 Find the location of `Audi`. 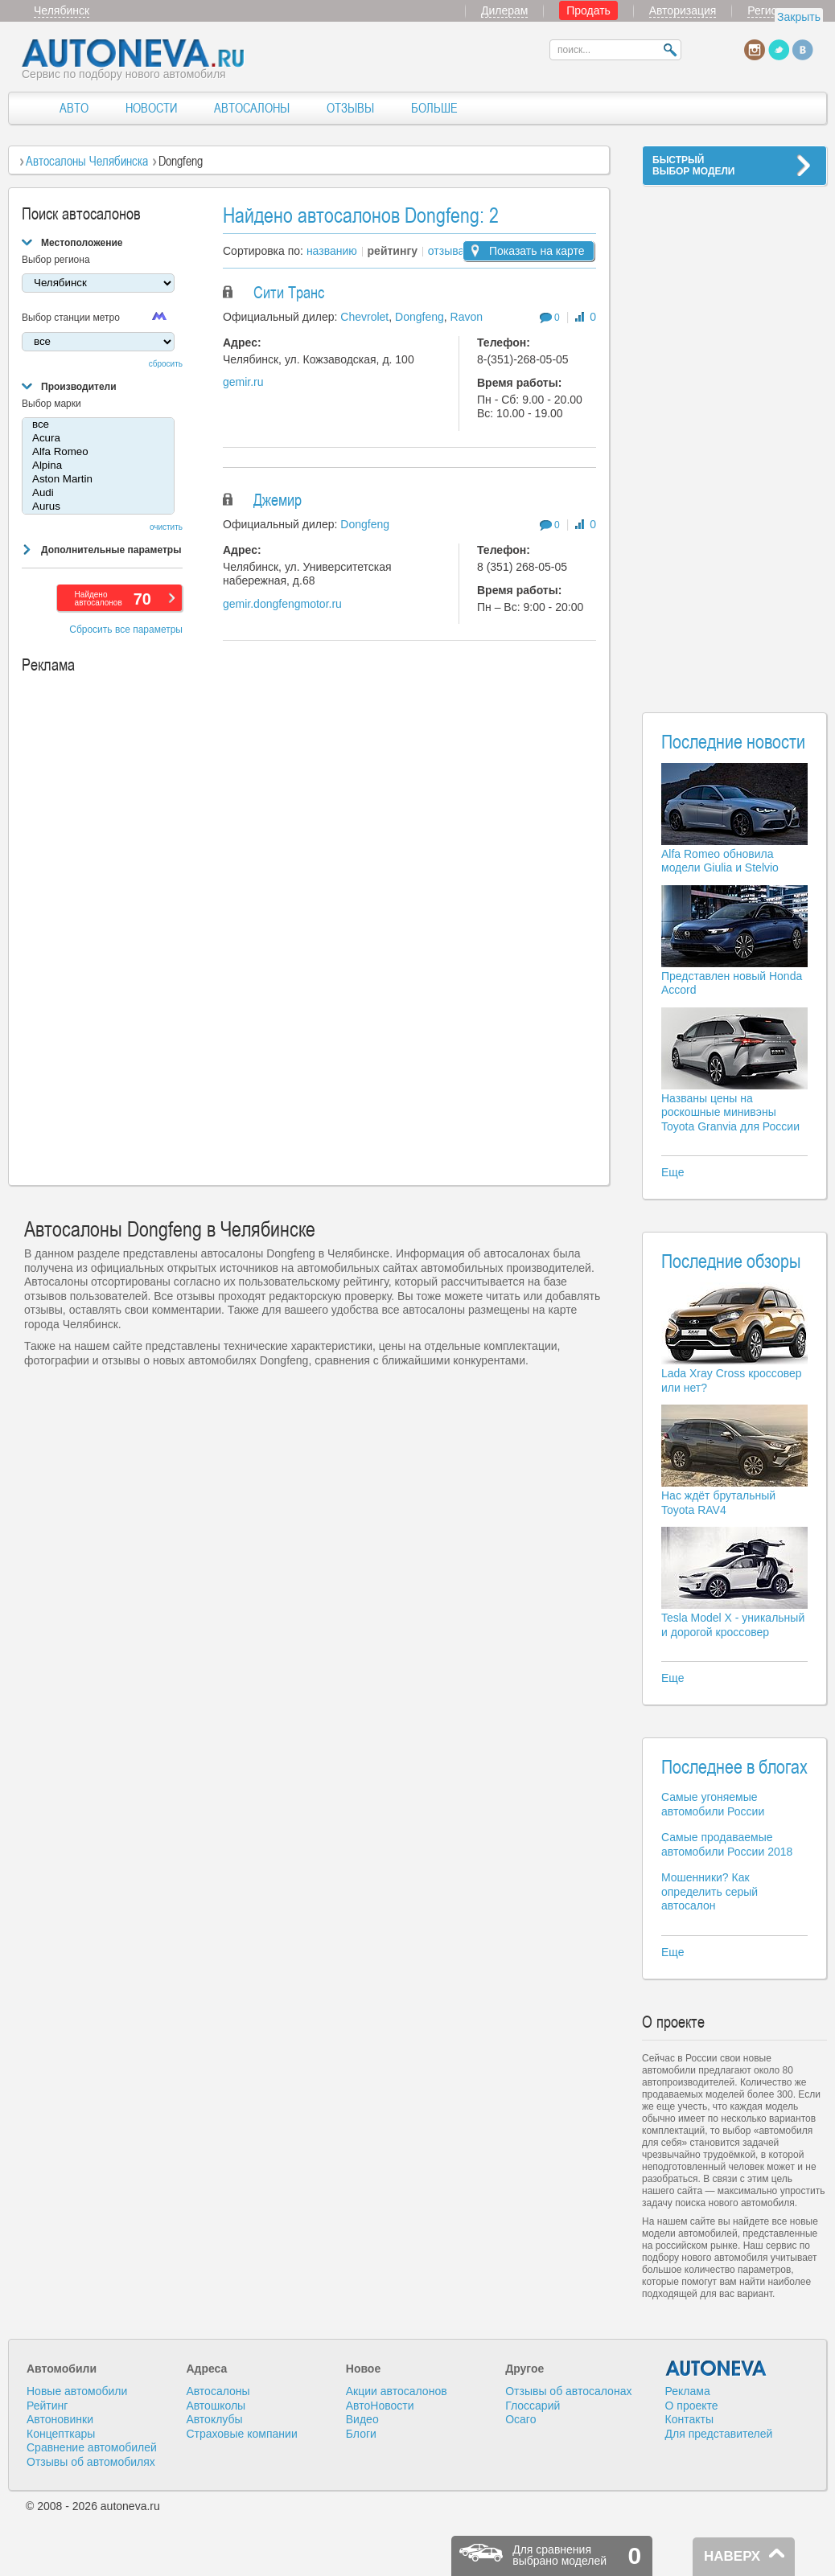

Audi is located at coordinates (98, 493).